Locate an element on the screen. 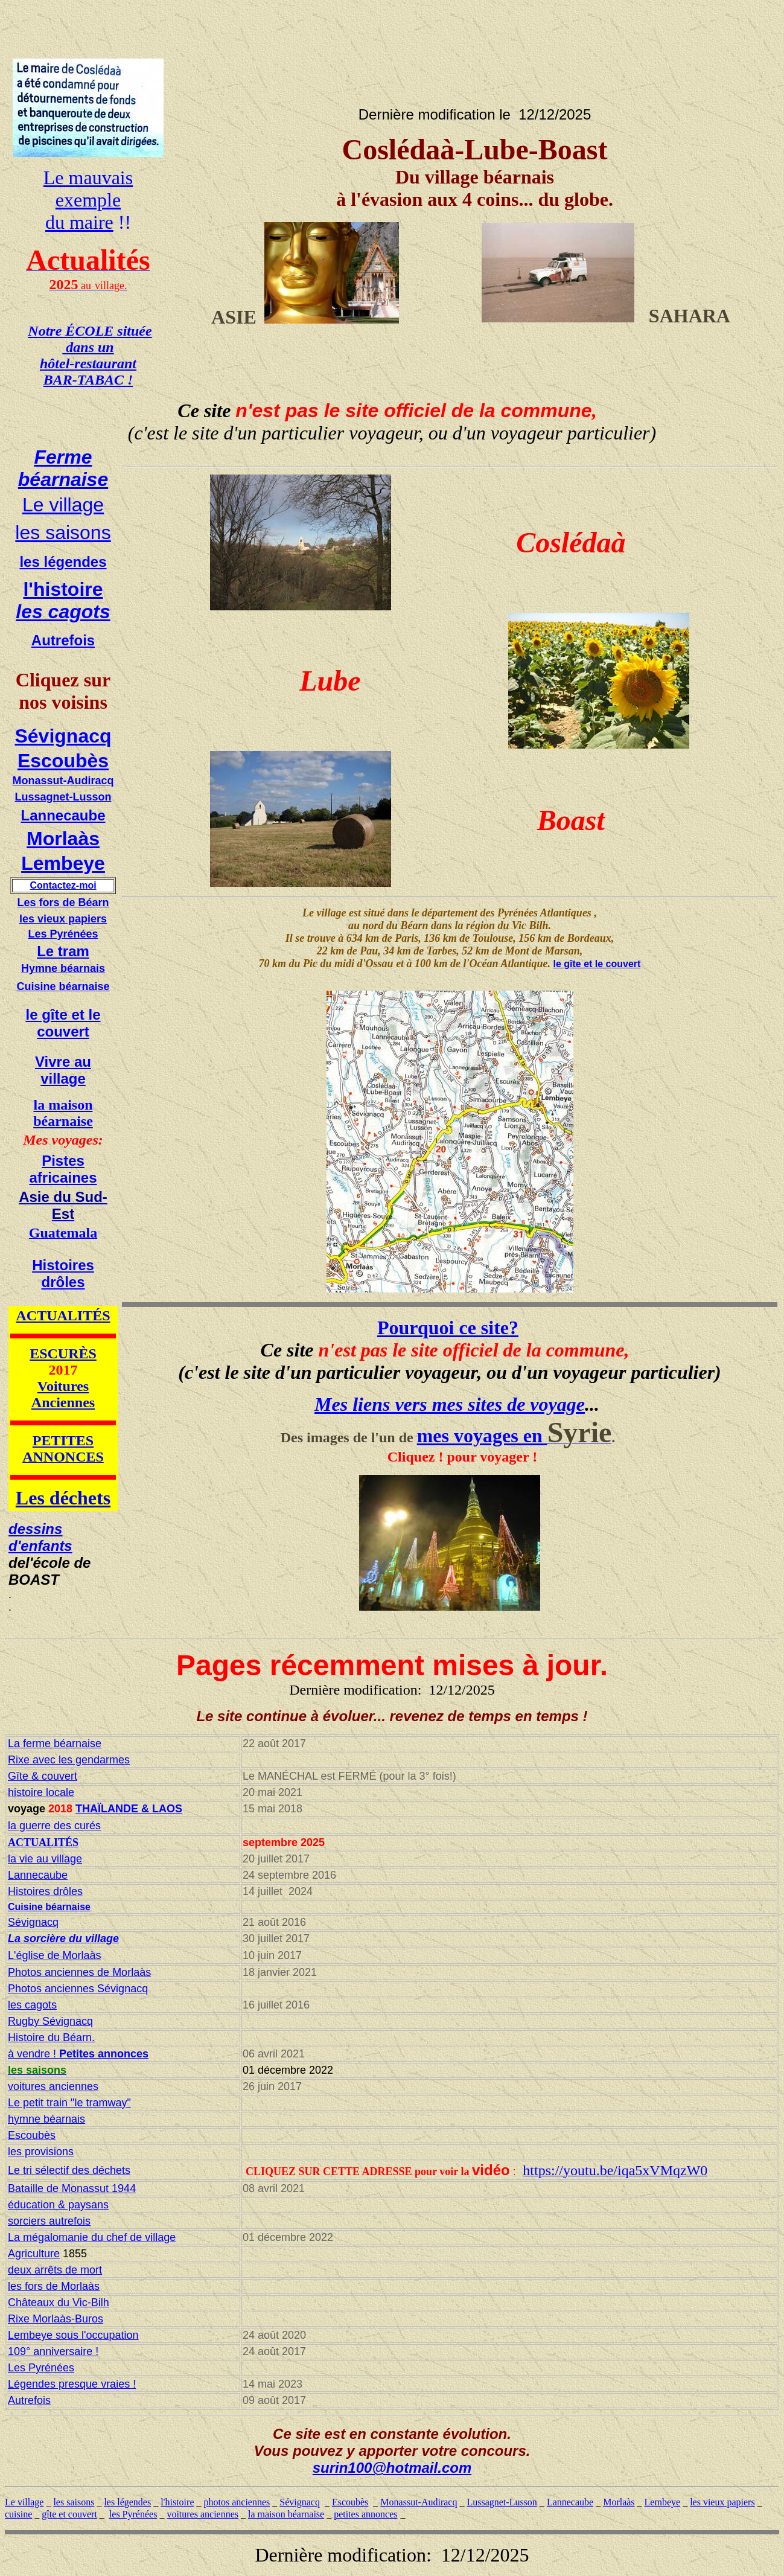 The image size is (784, 2576). Morlaàs is located at coordinates (63, 838).